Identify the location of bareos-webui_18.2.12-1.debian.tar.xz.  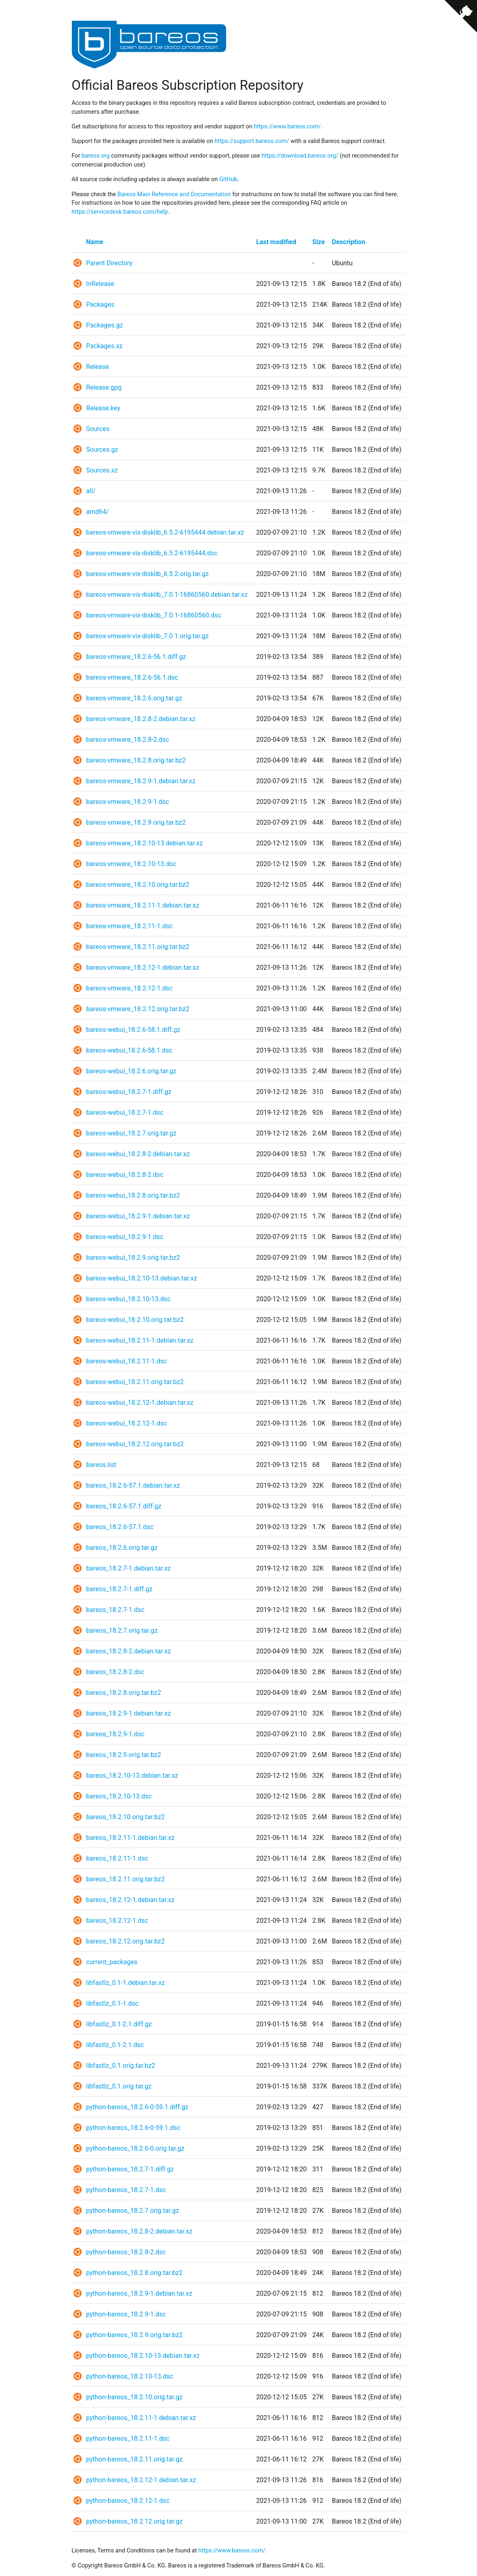
(139, 1402).